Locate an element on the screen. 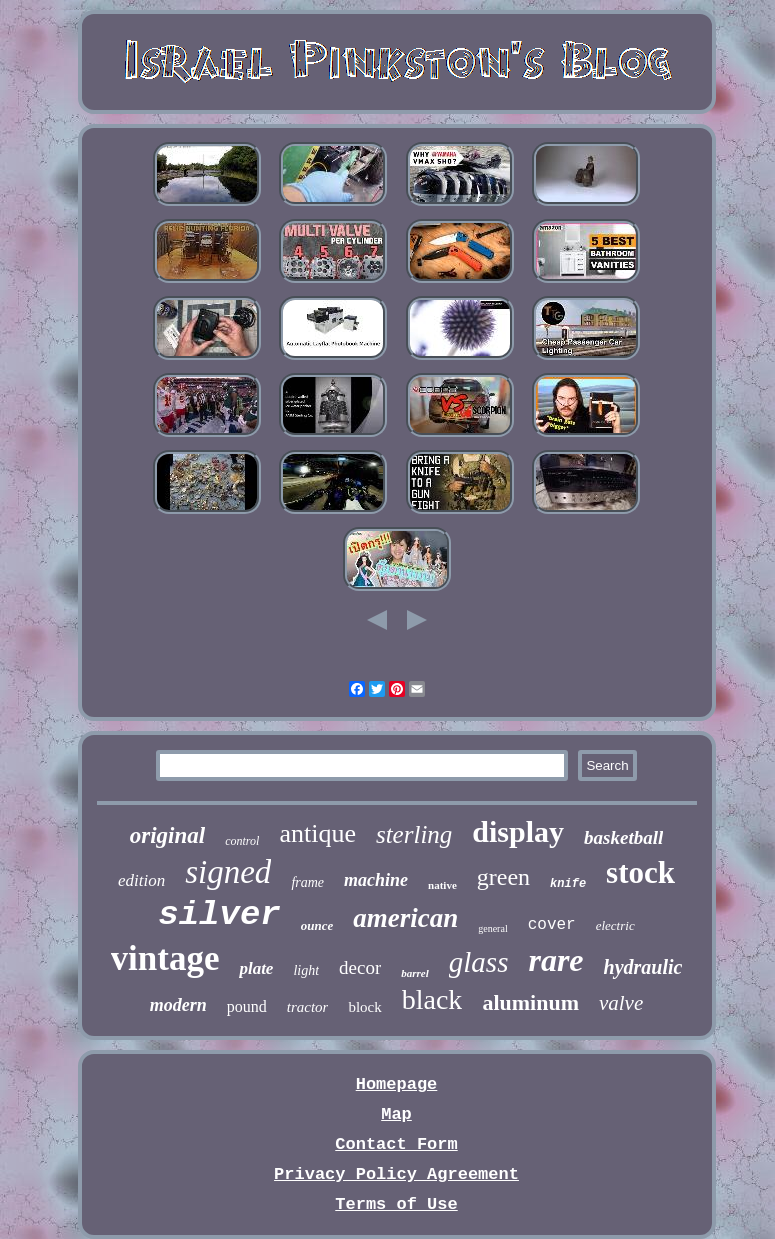 The image size is (775, 1239). Contact Form is located at coordinates (396, 1144).